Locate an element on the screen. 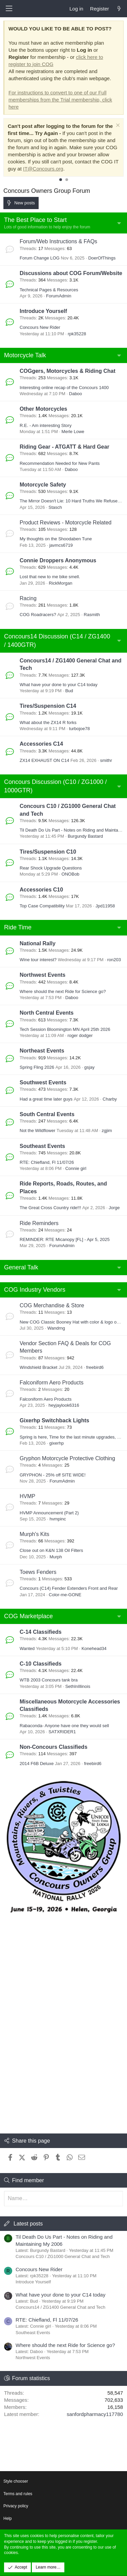  Forum Change LOG is located at coordinates (40, 258).